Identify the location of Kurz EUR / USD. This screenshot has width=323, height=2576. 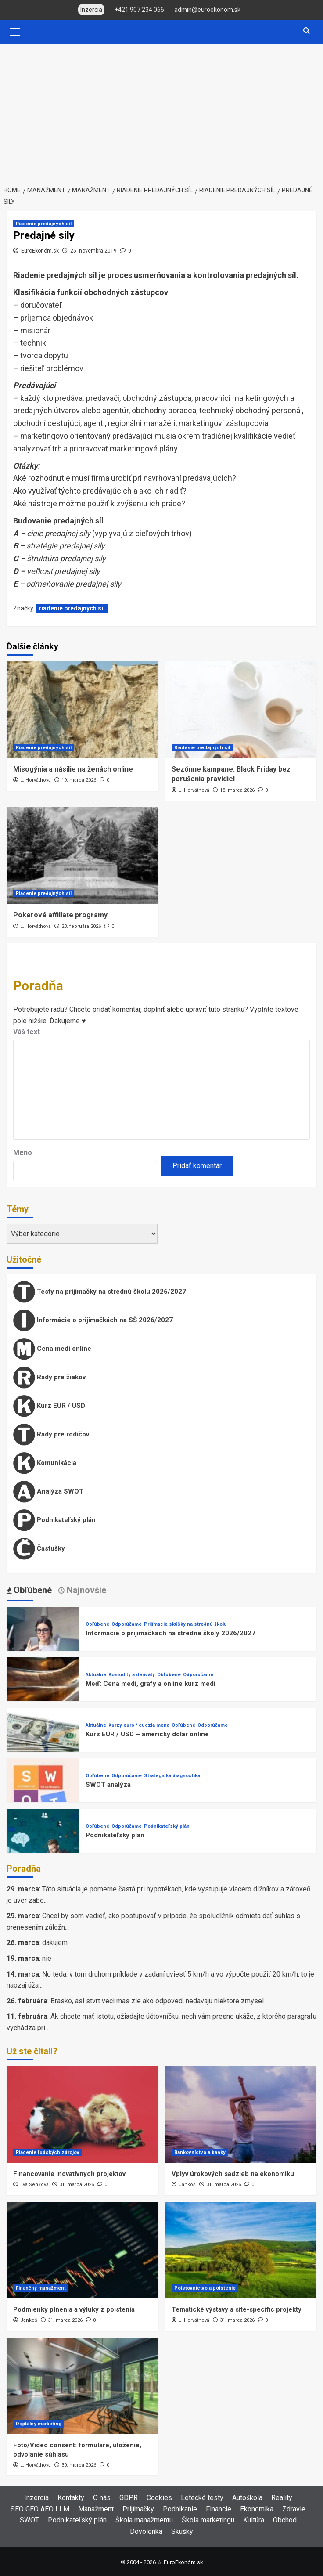
(49, 1406).